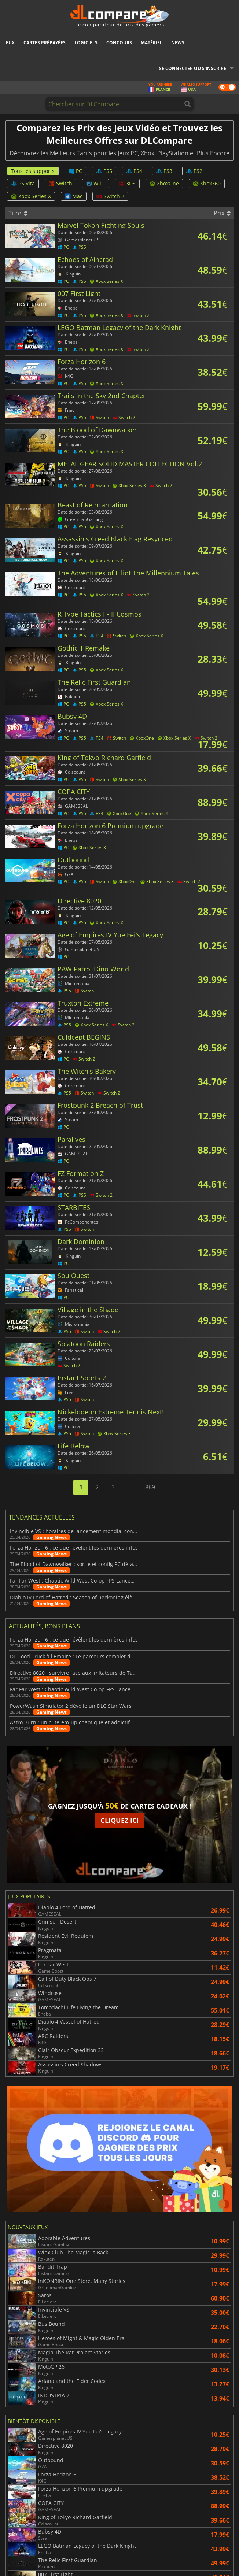  What do you see at coordinates (222, 213) in the screenshot?
I see `Prix` at bounding box center [222, 213].